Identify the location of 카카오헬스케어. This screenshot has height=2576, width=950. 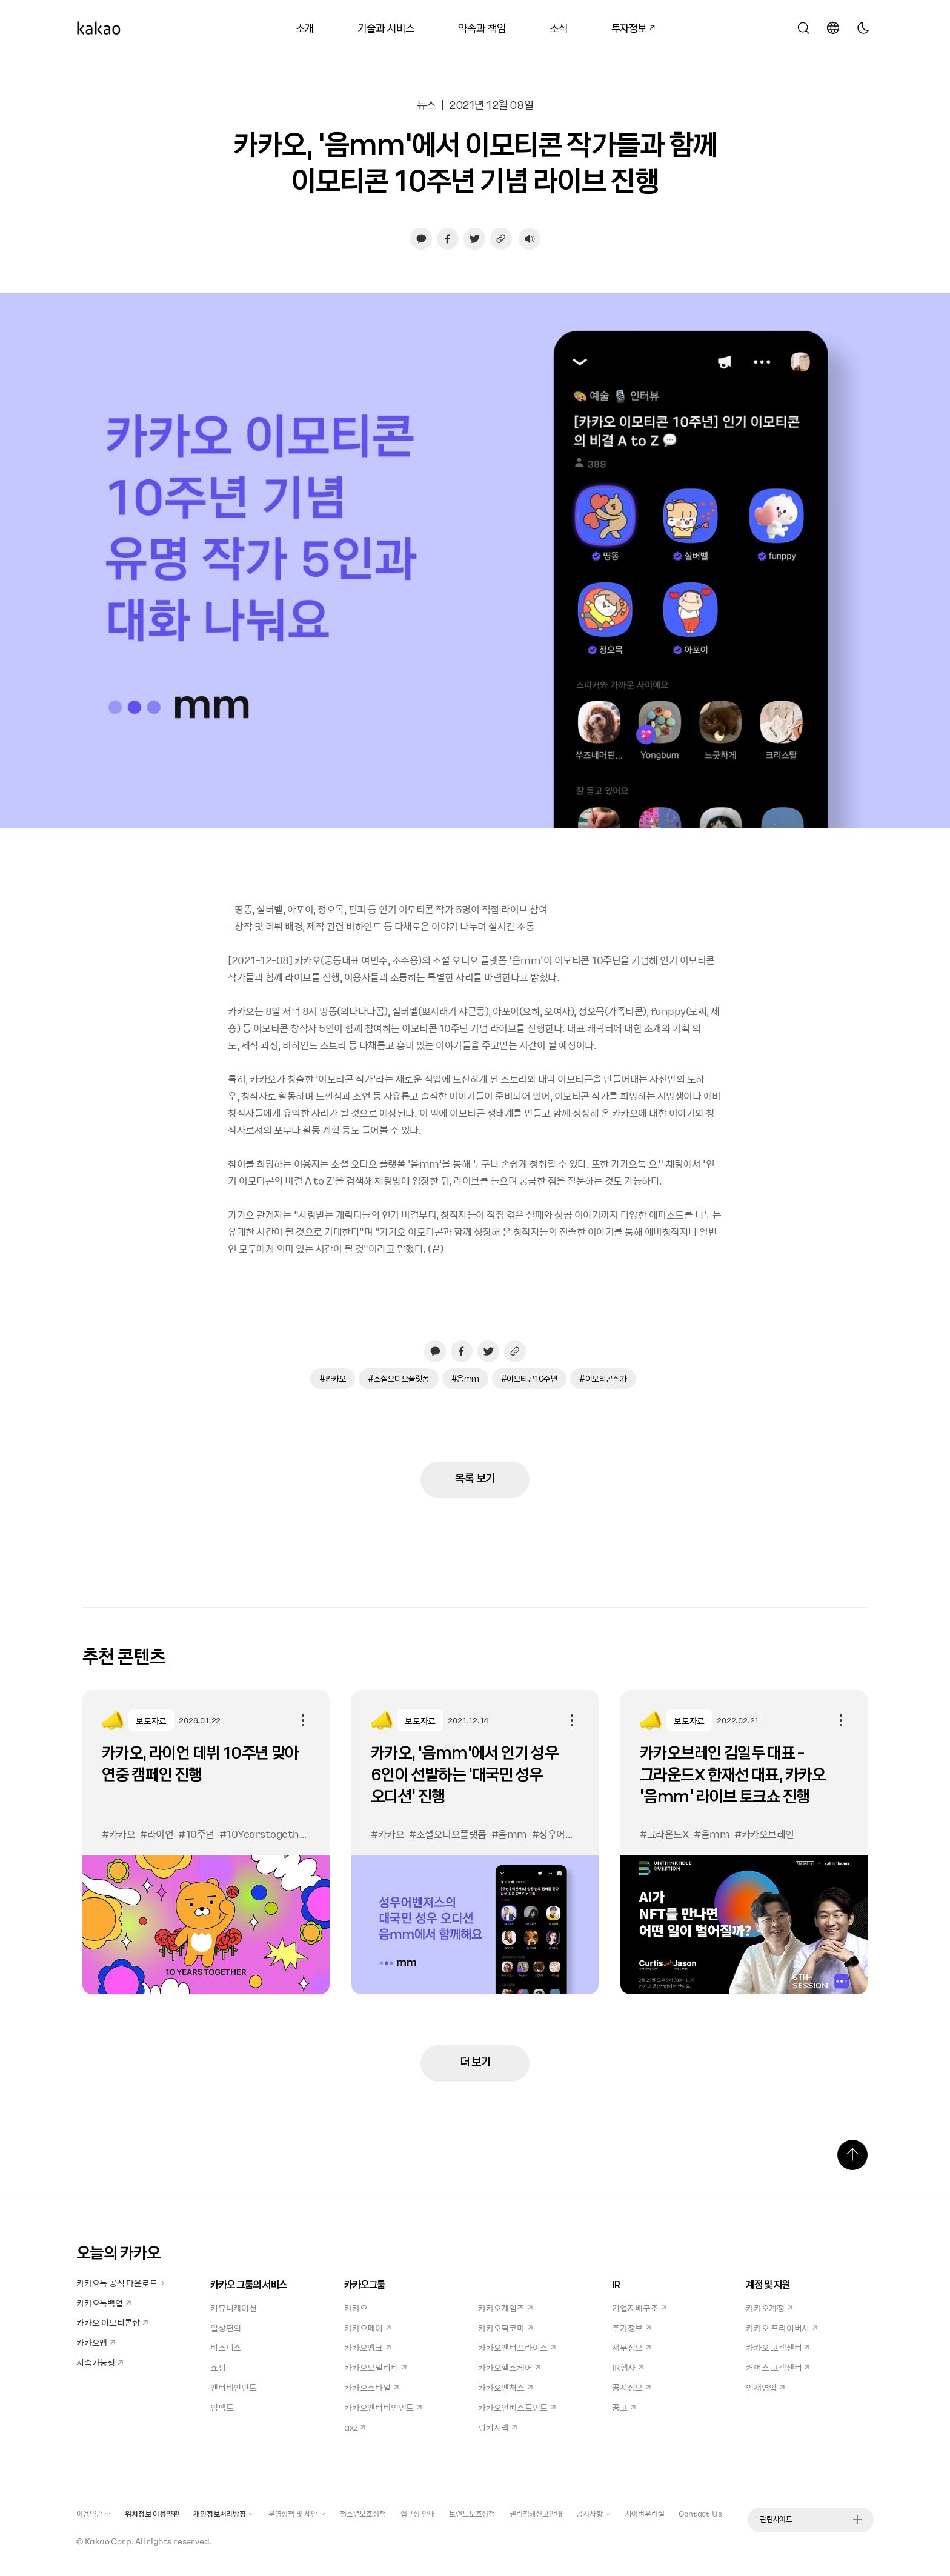
(509, 2367).